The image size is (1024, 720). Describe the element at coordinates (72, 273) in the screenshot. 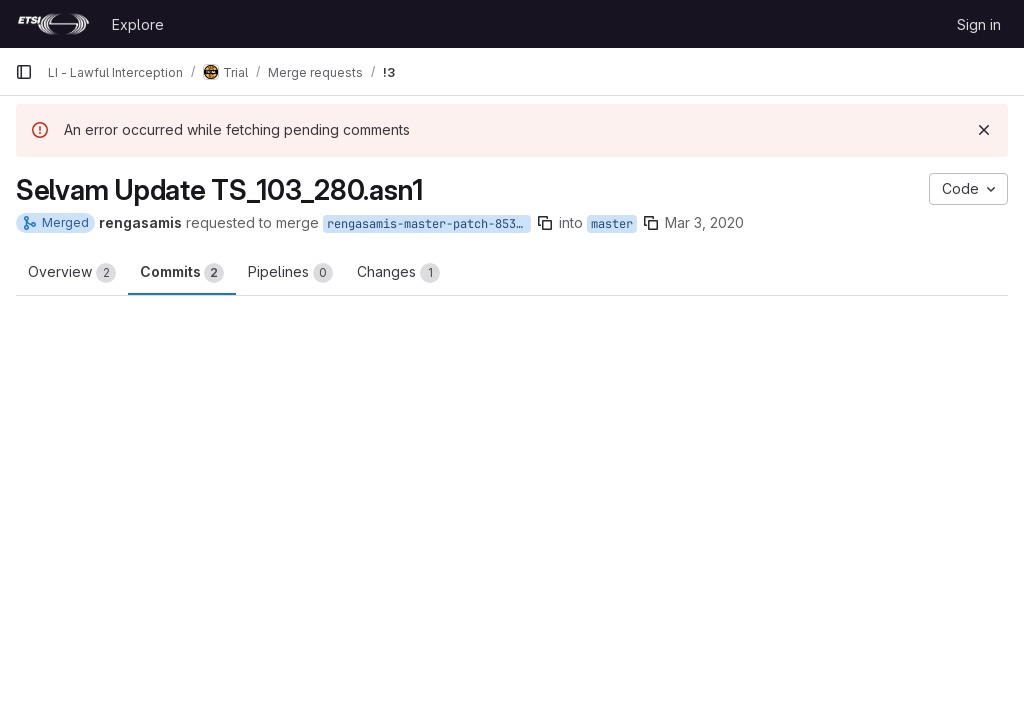

I see `Overview` at that location.